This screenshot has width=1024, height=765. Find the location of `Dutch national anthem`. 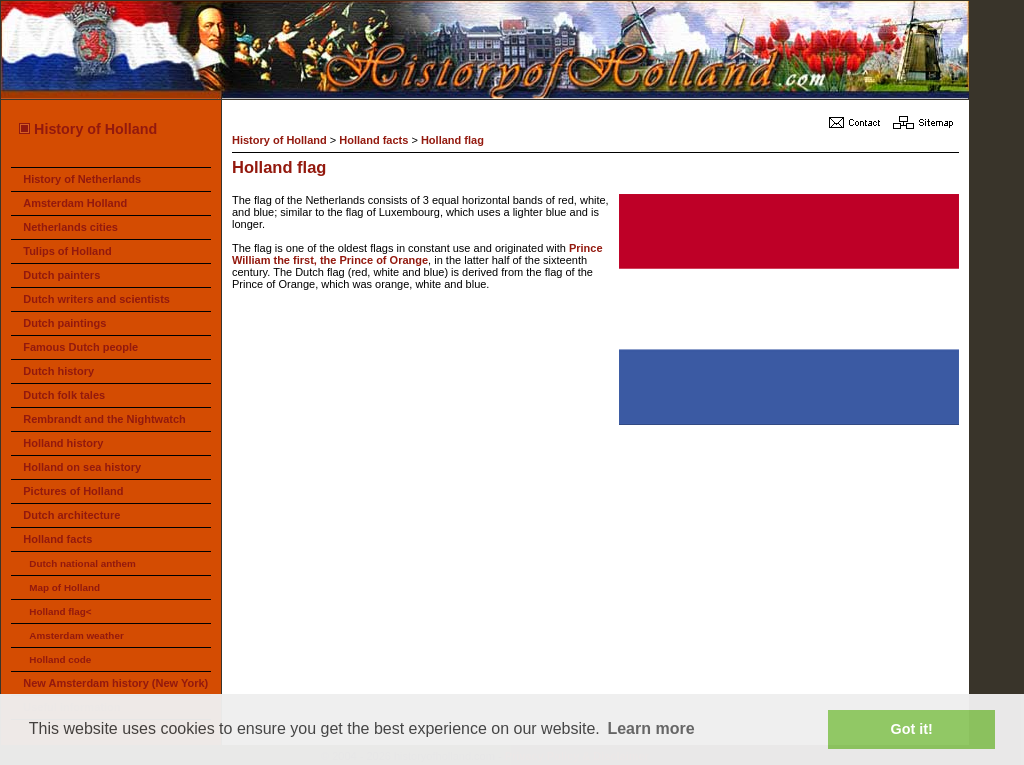

Dutch national anthem is located at coordinates (82, 563).